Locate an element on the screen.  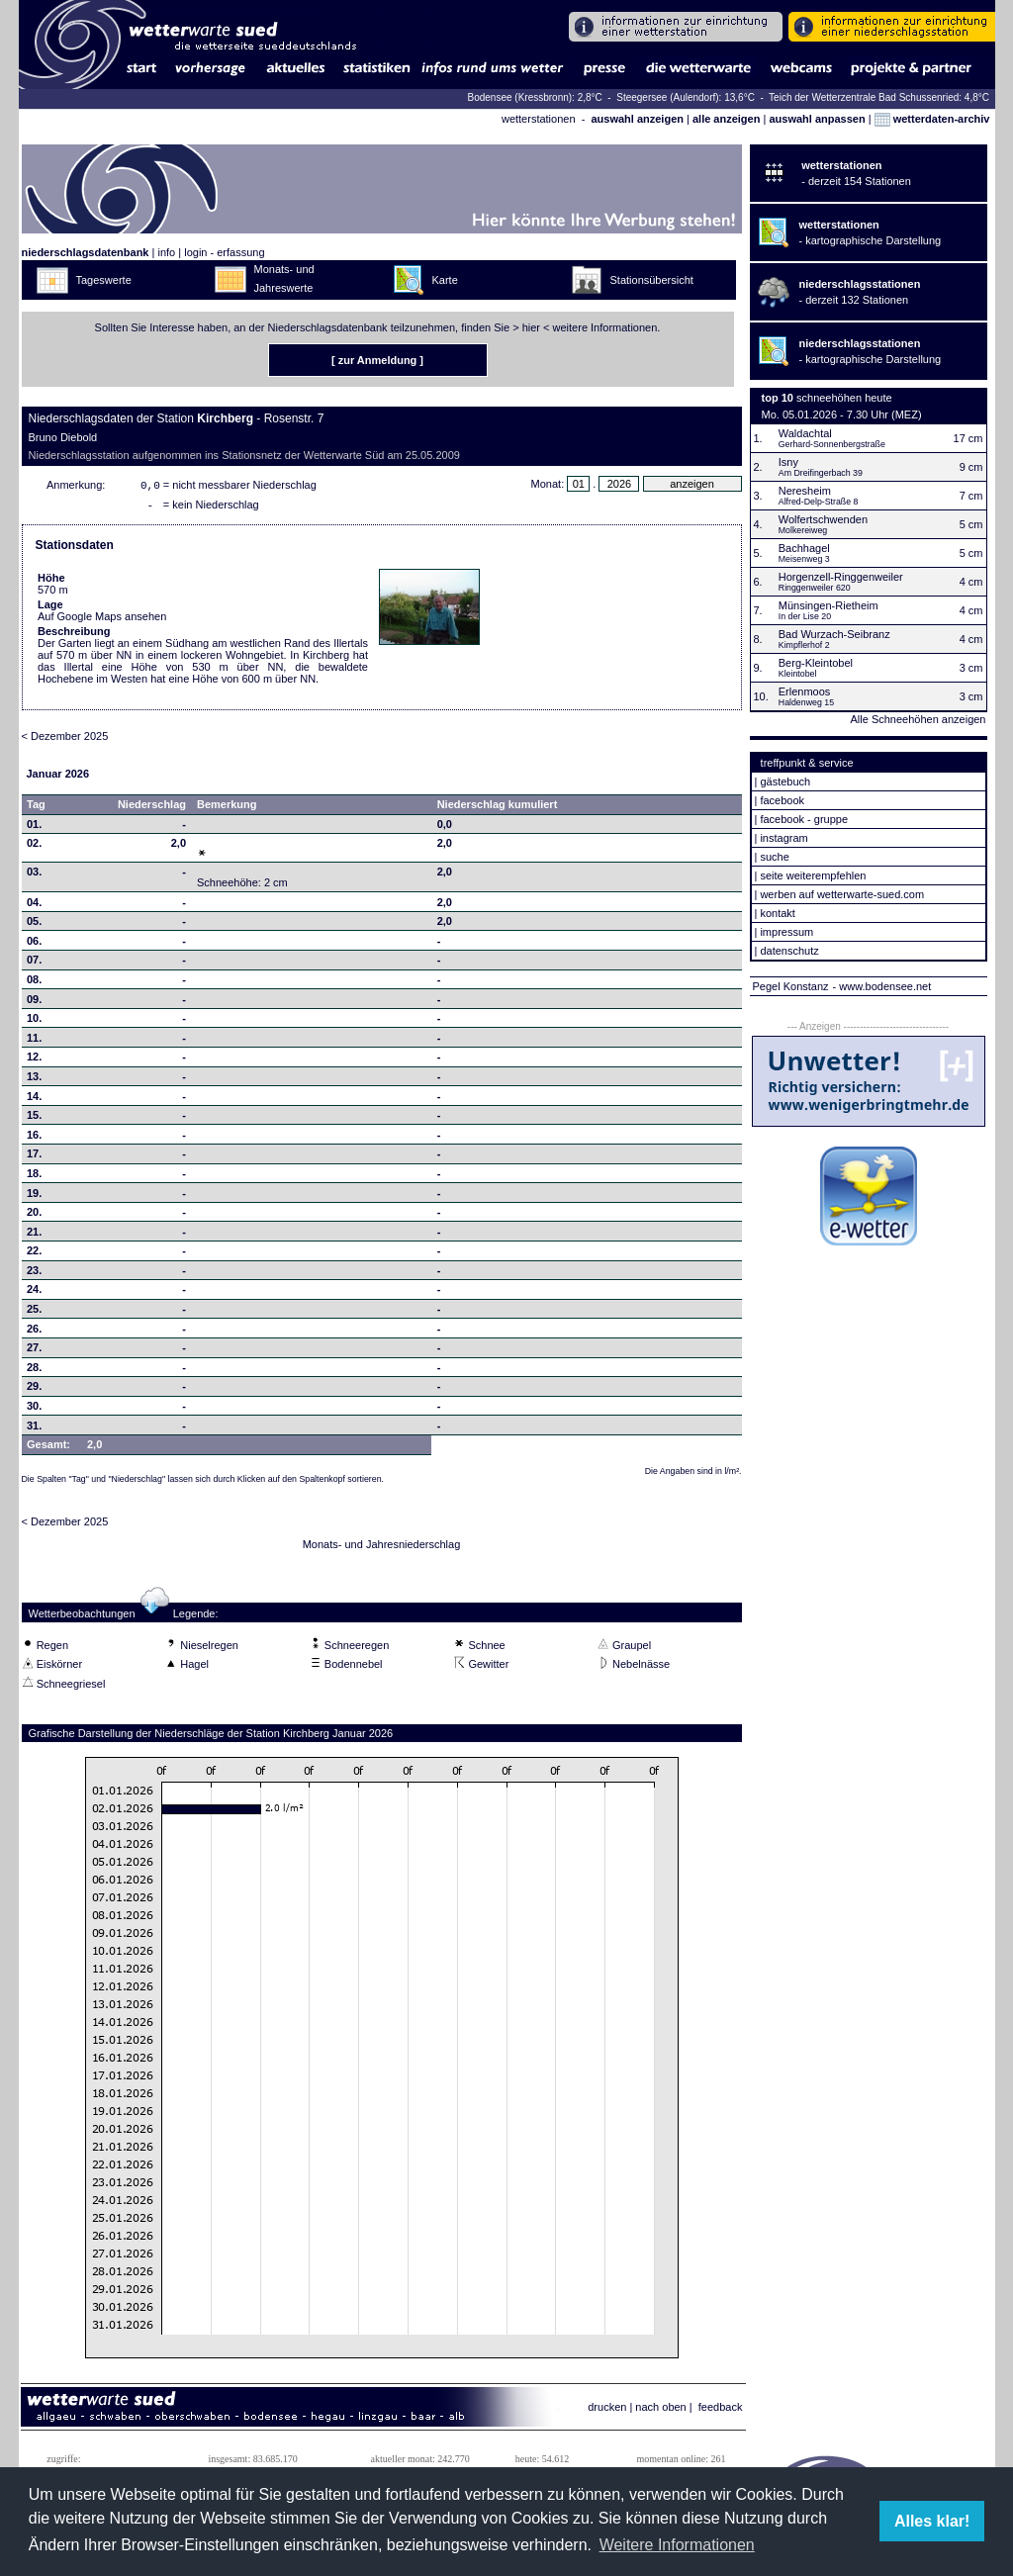
01. is located at coordinates (34, 828).